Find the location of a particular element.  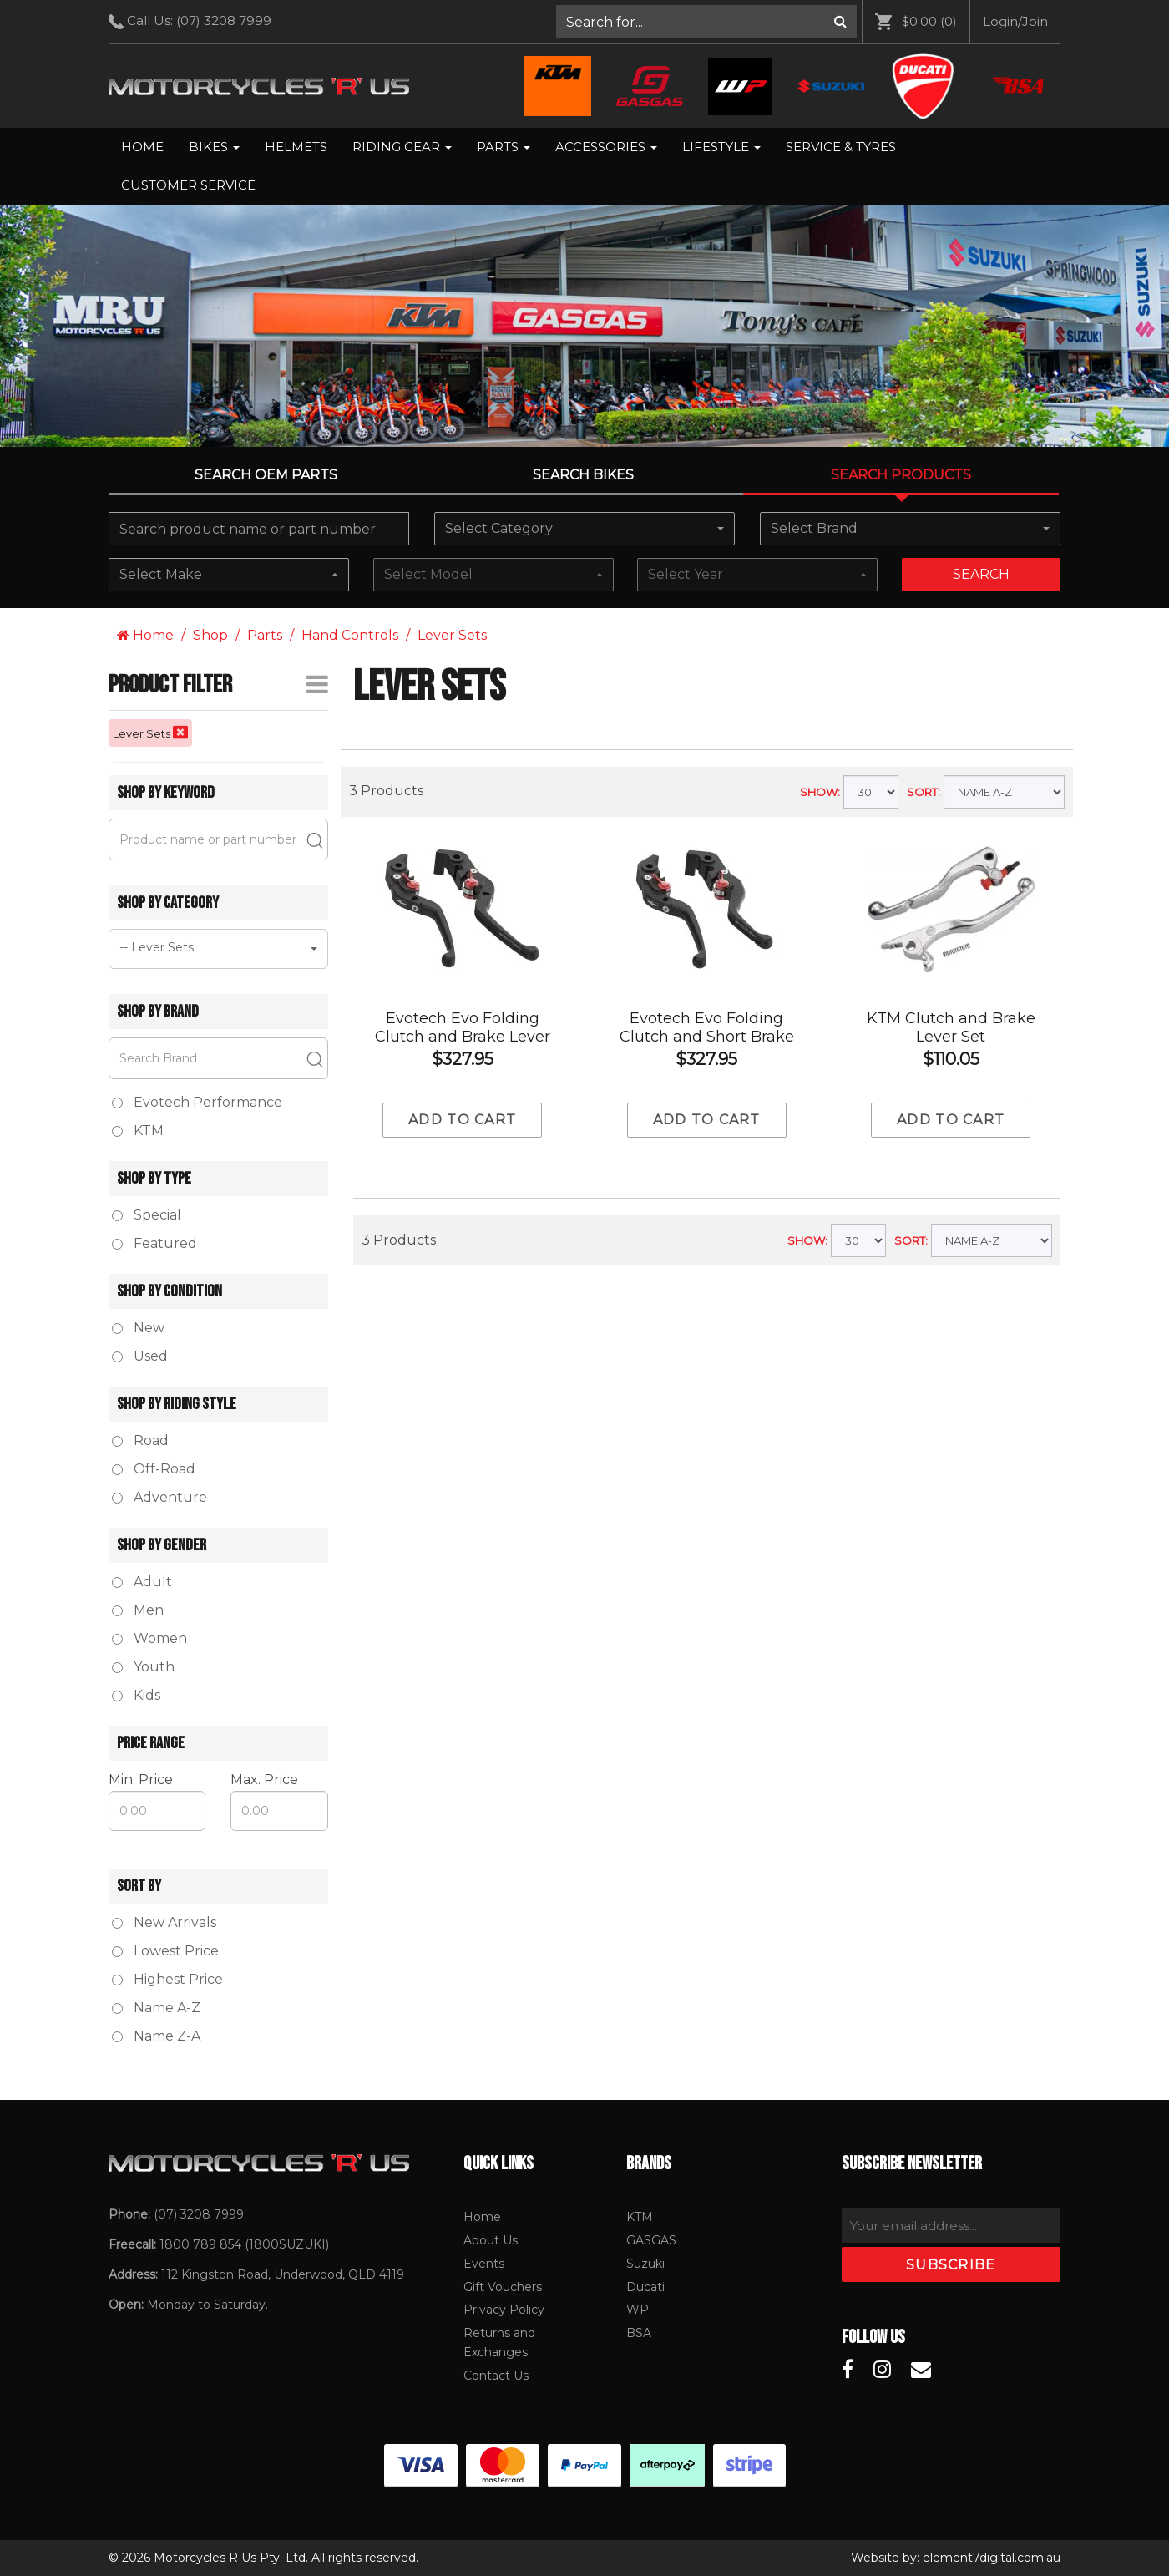

About Us is located at coordinates (490, 2240).